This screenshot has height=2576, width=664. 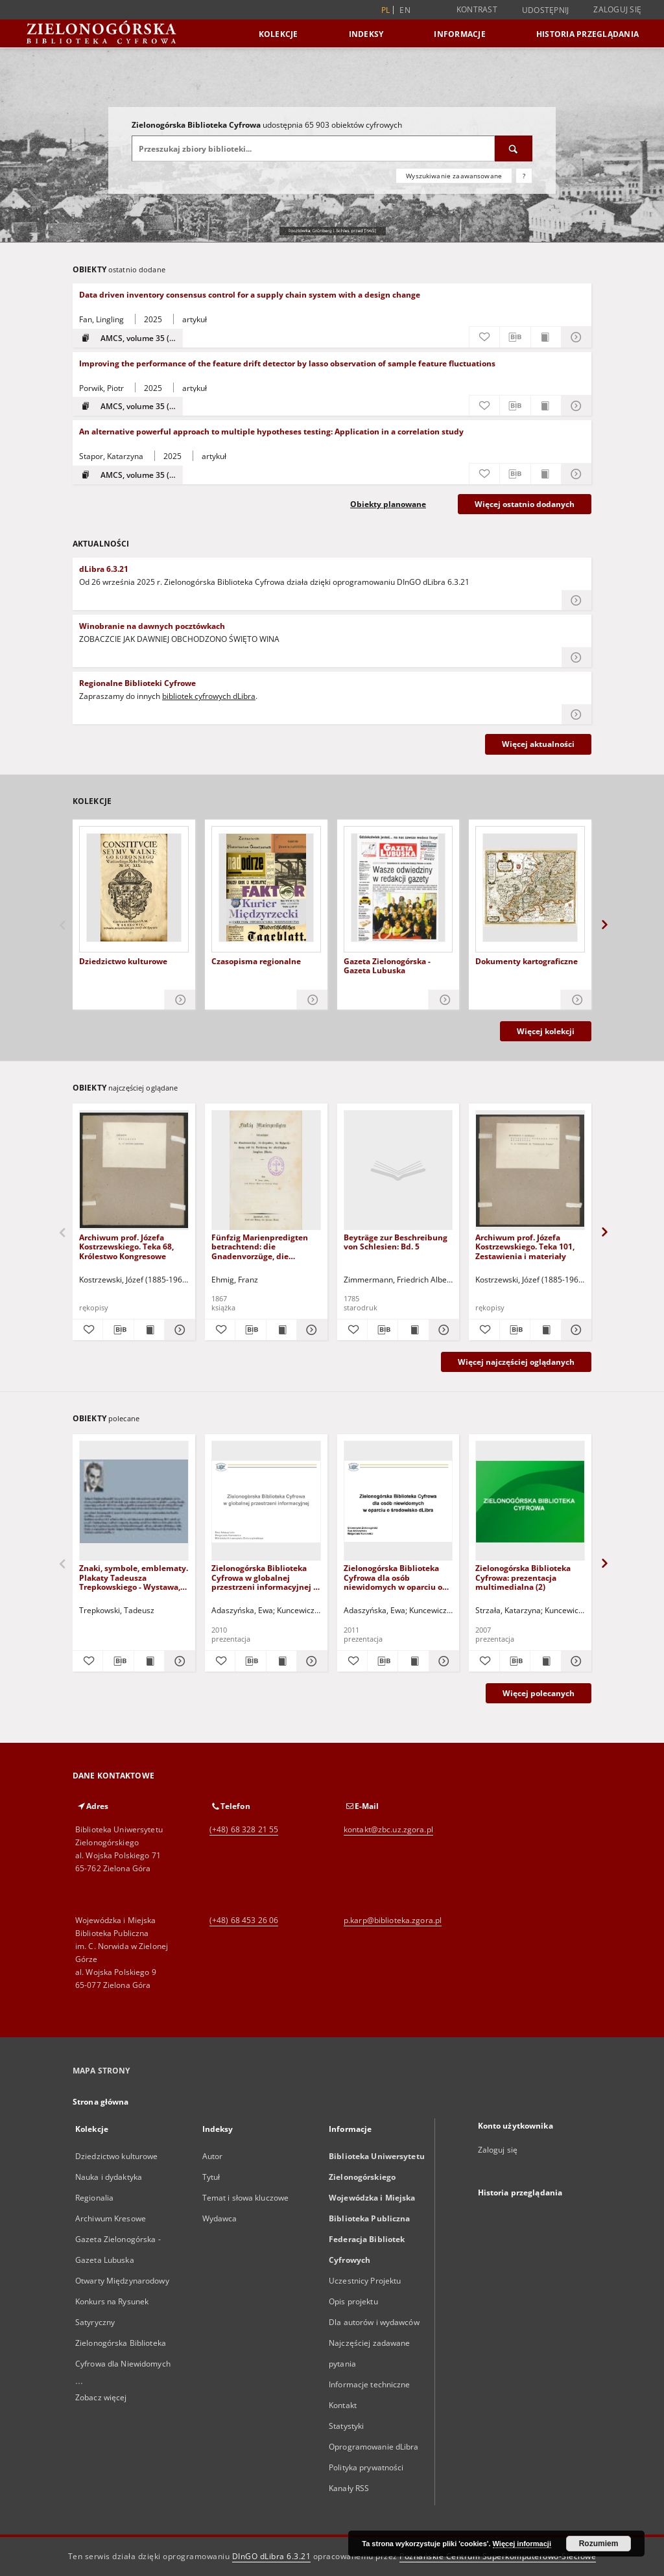 I want to click on [Pokaż szczegóły Archiwum prof. Józefa Kostrzewskiego. Teka 68, Królestwo Kongresowe], so click(x=178, y=1329).